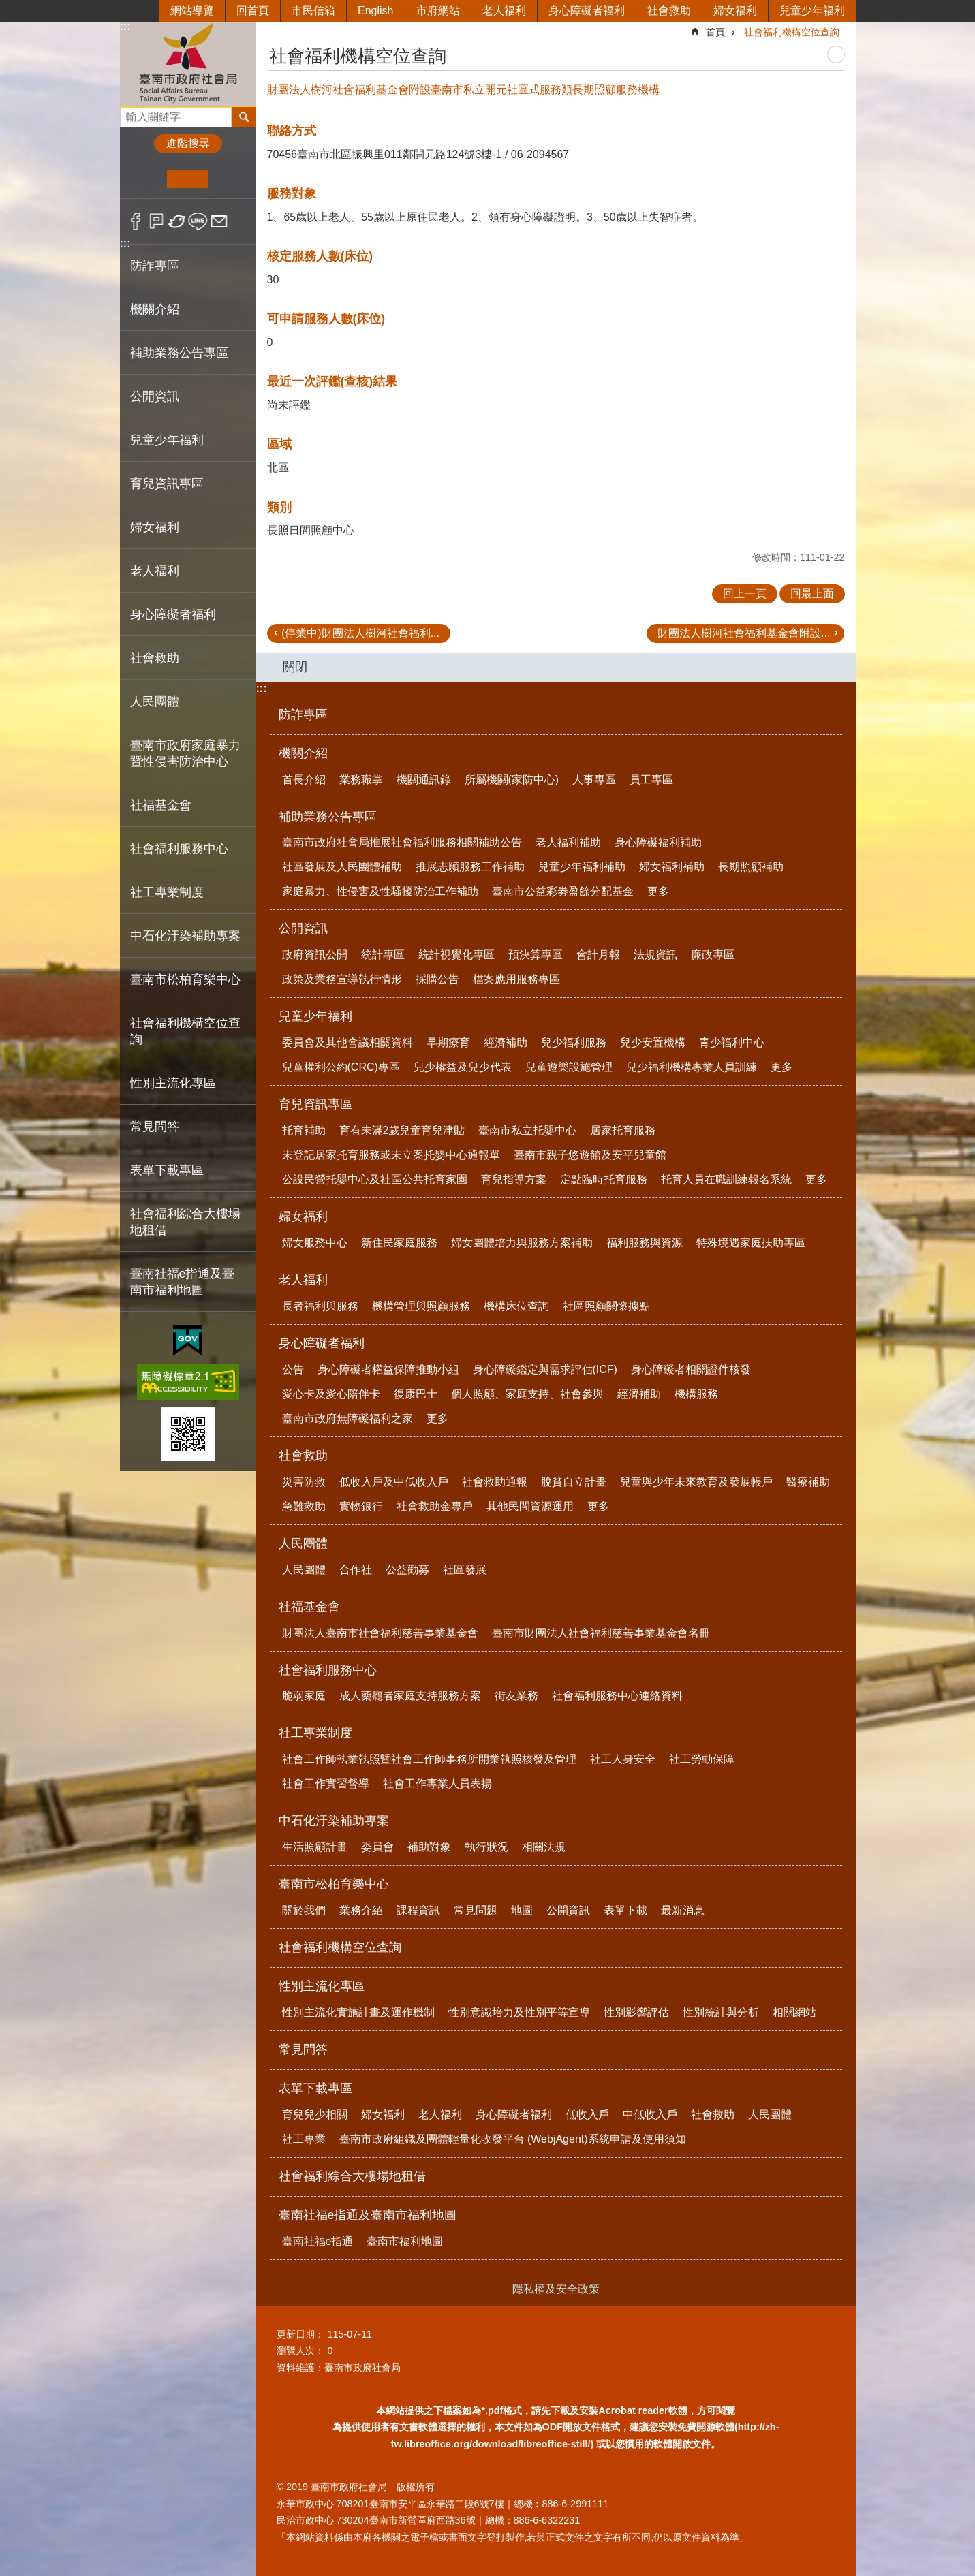  What do you see at coordinates (304, 1695) in the screenshot?
I see `脆弱家庭` at bounding box center [304, 1695].